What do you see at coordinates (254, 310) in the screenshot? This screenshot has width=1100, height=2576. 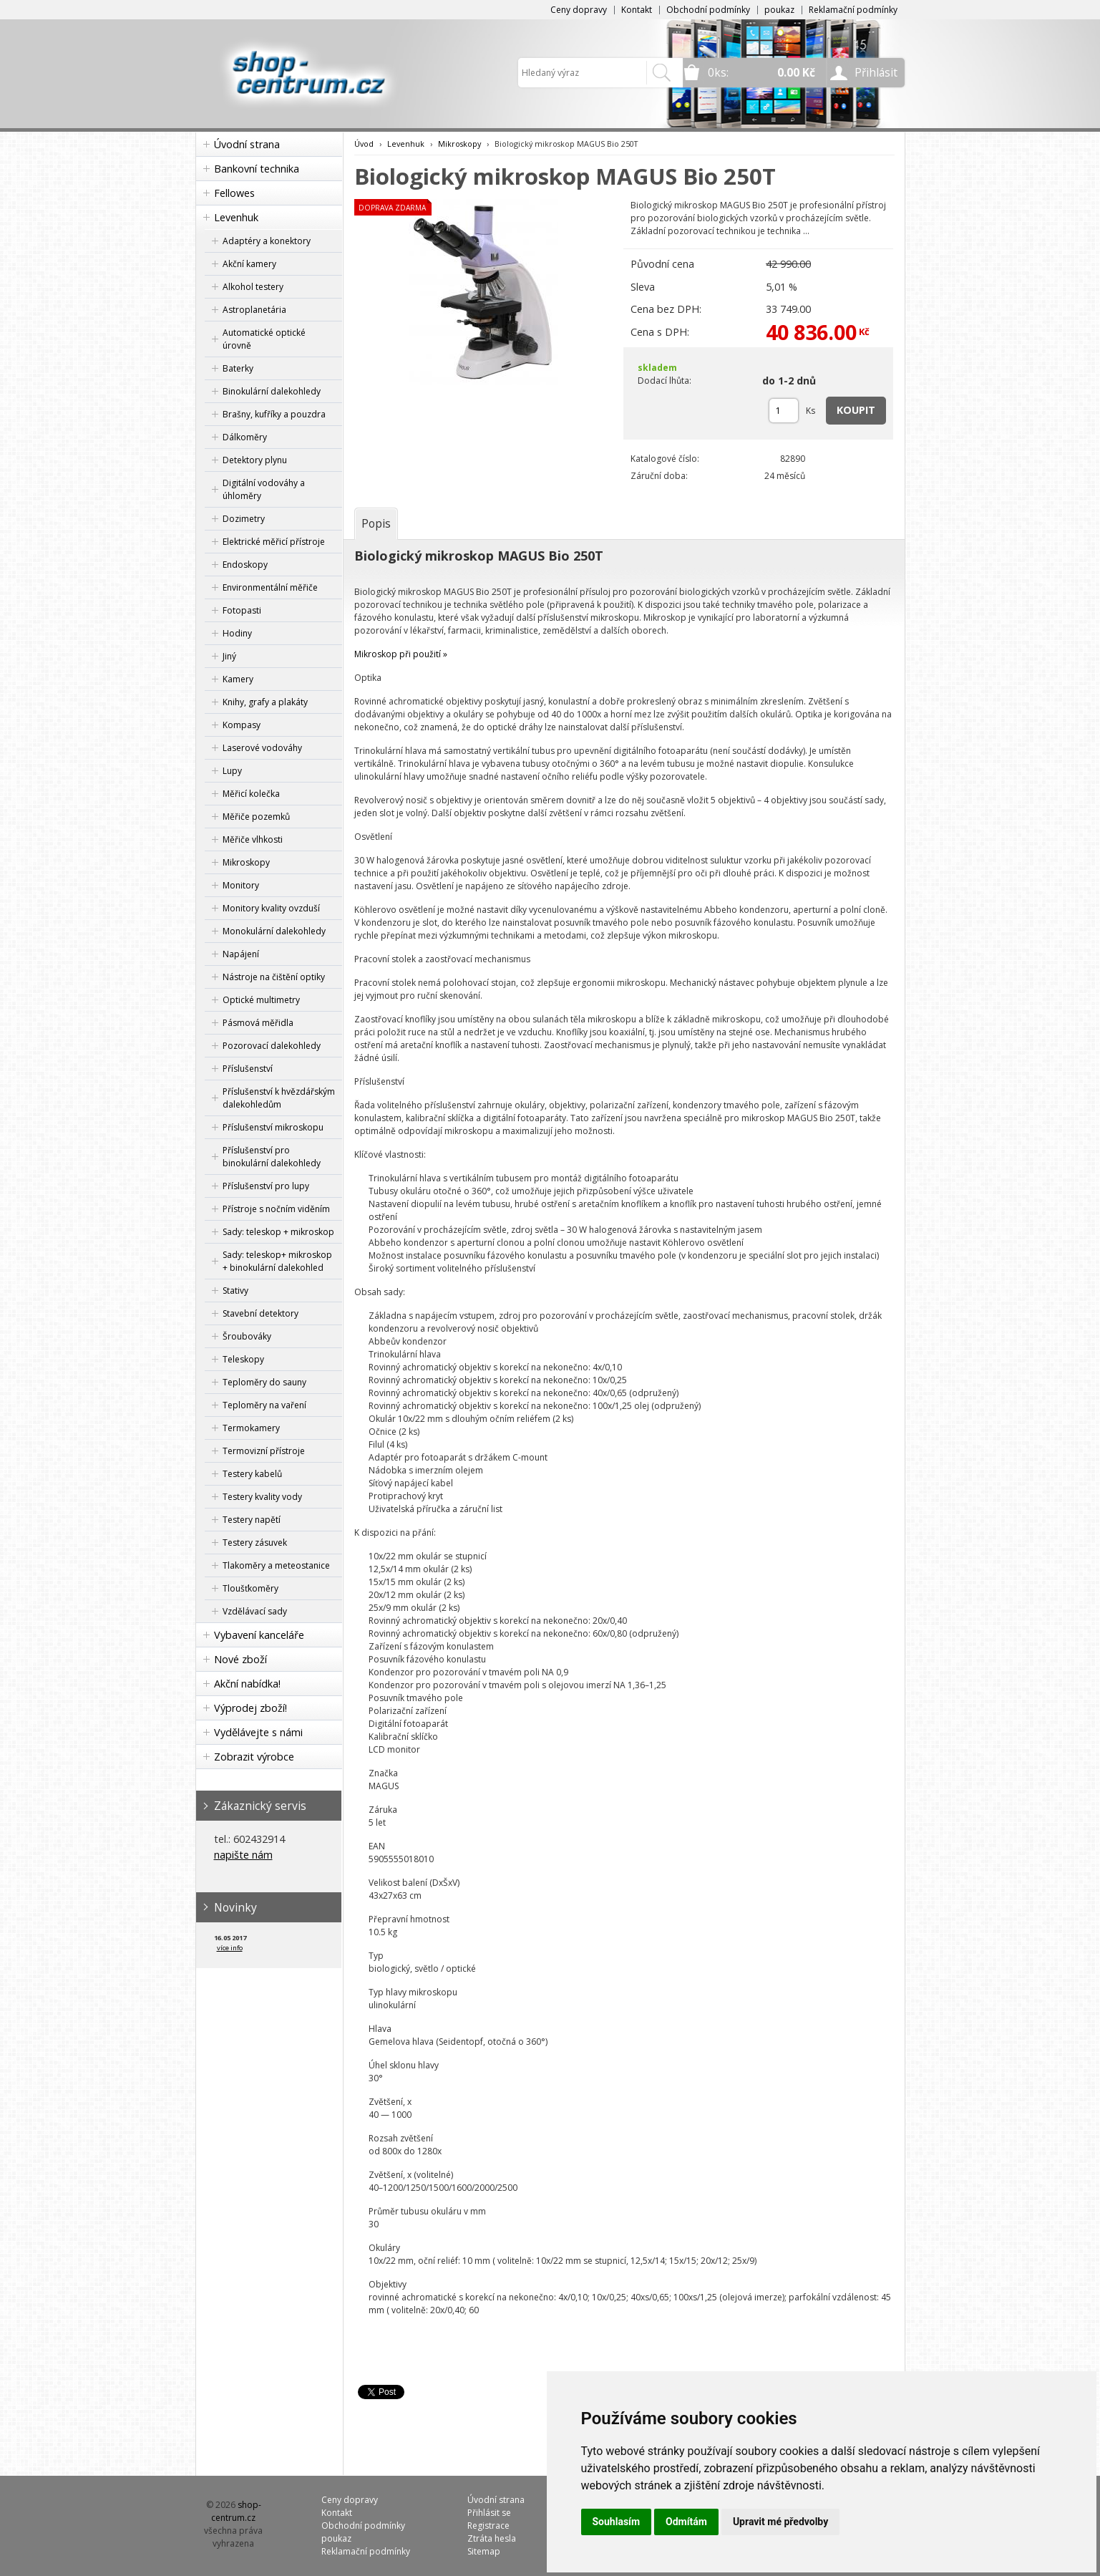 I see `Astroplanetária` at bounding box center [254, 310].